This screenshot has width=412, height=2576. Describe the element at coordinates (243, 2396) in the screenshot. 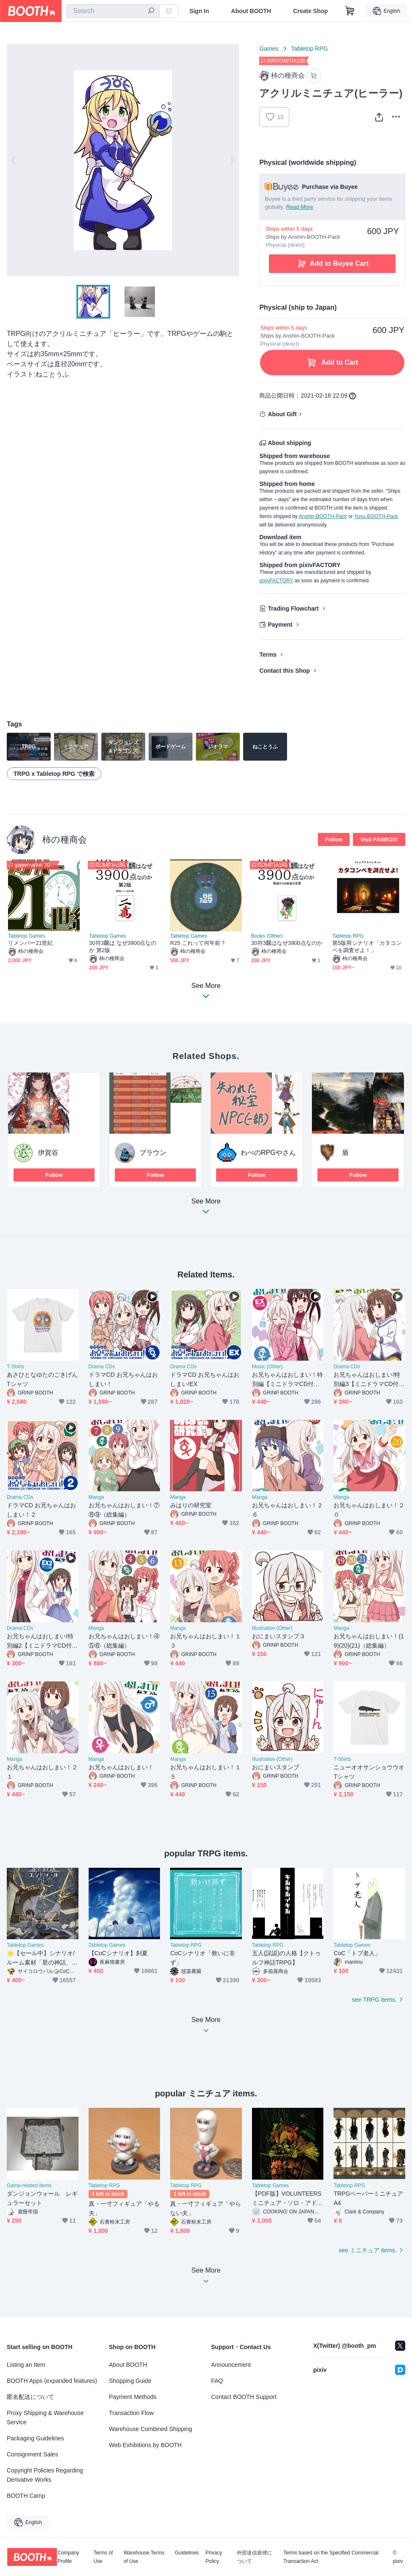

I see `Contact BOOTH Support` at that location.